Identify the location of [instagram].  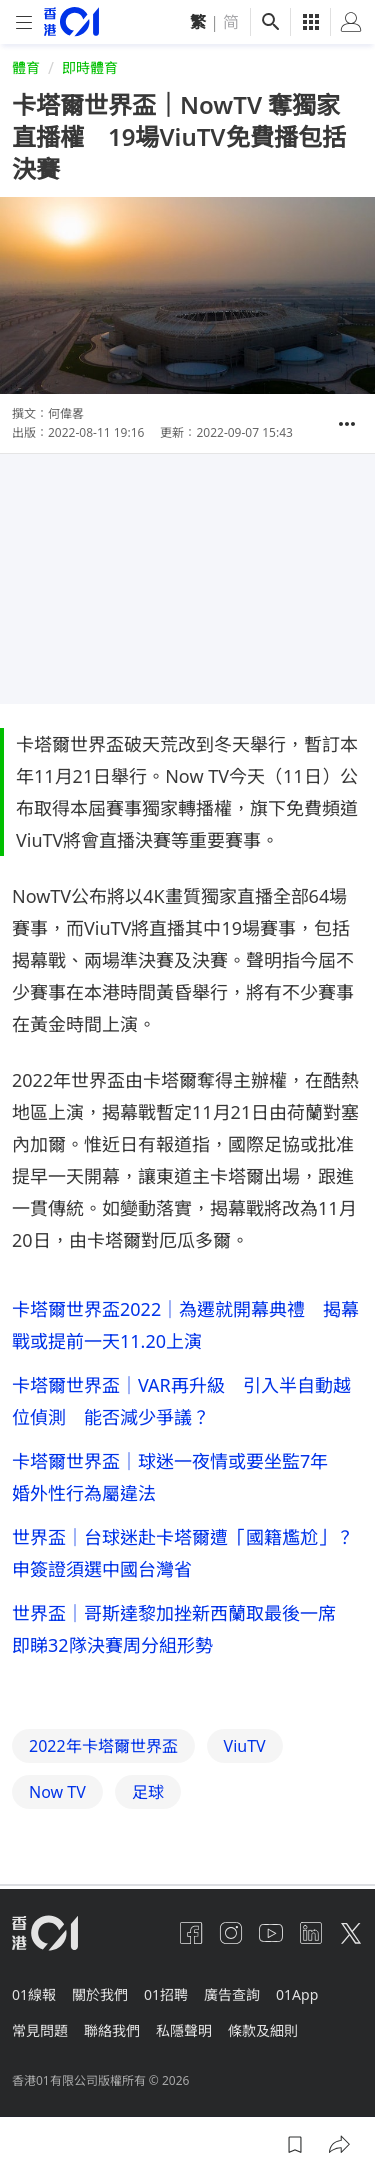
(231, 1933).